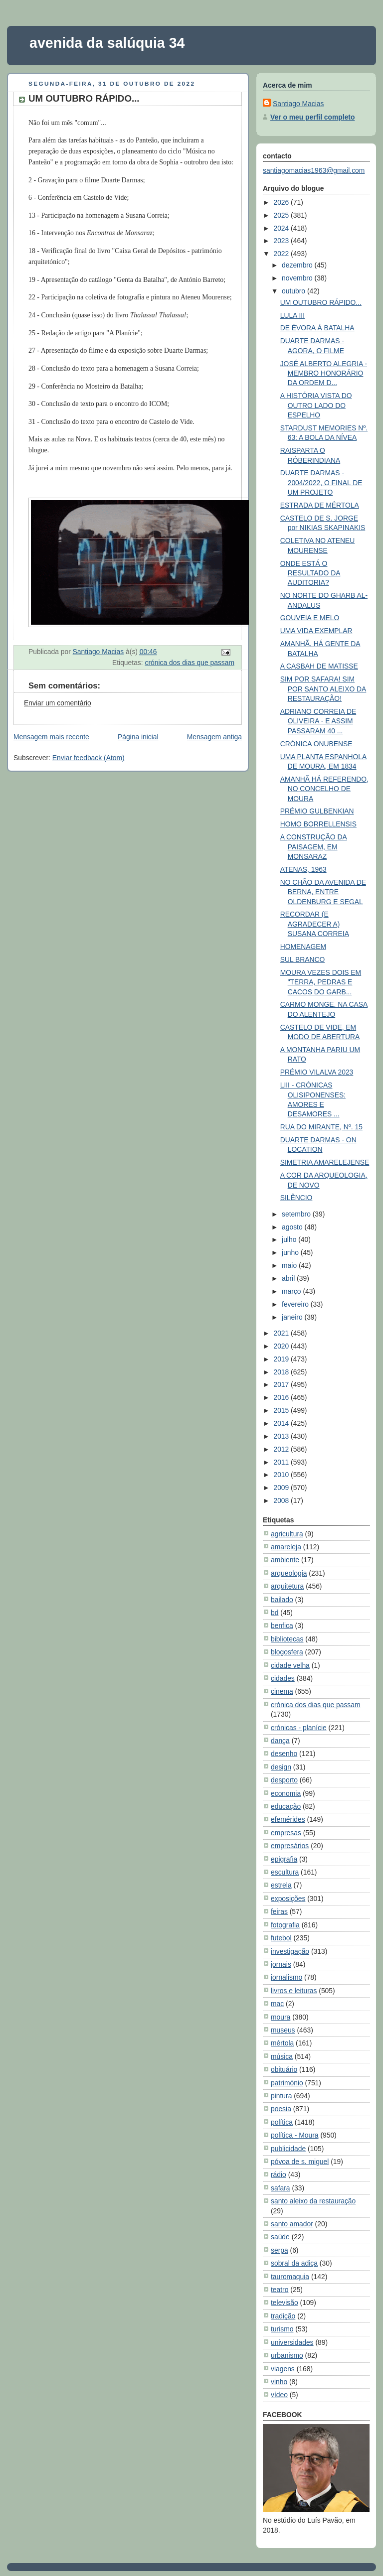  What do you see at coordinates (279, 2395) in the screenshot?
I see `vídeo` at bounding box center [279, 2395].